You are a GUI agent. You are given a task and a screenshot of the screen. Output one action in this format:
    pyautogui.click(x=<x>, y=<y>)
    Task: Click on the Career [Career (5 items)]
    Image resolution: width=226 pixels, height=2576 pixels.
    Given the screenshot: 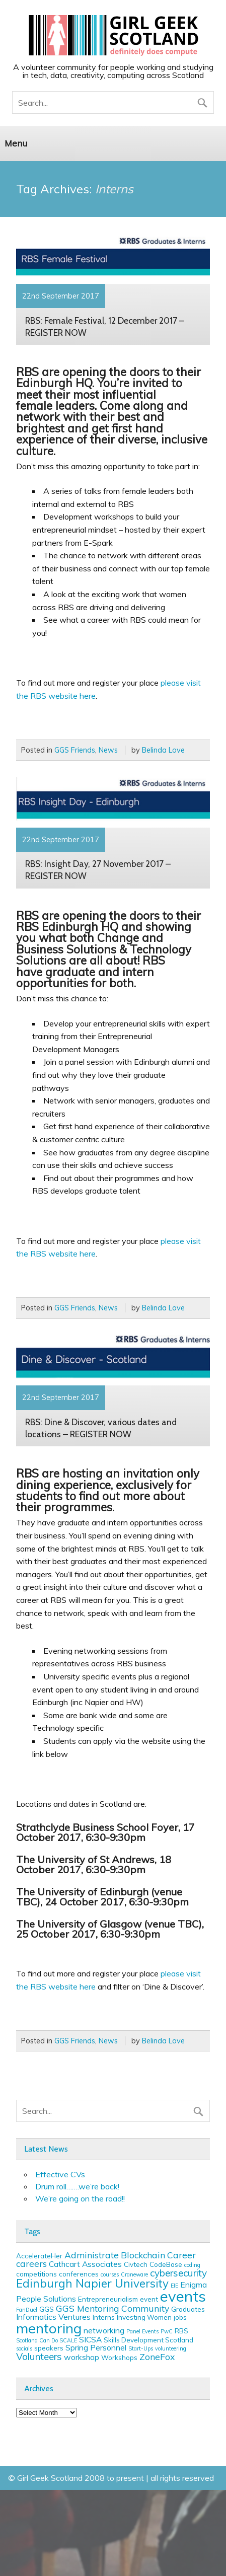 What is the action you would take?
    pyautogui.click(x=181, y=2254)
    